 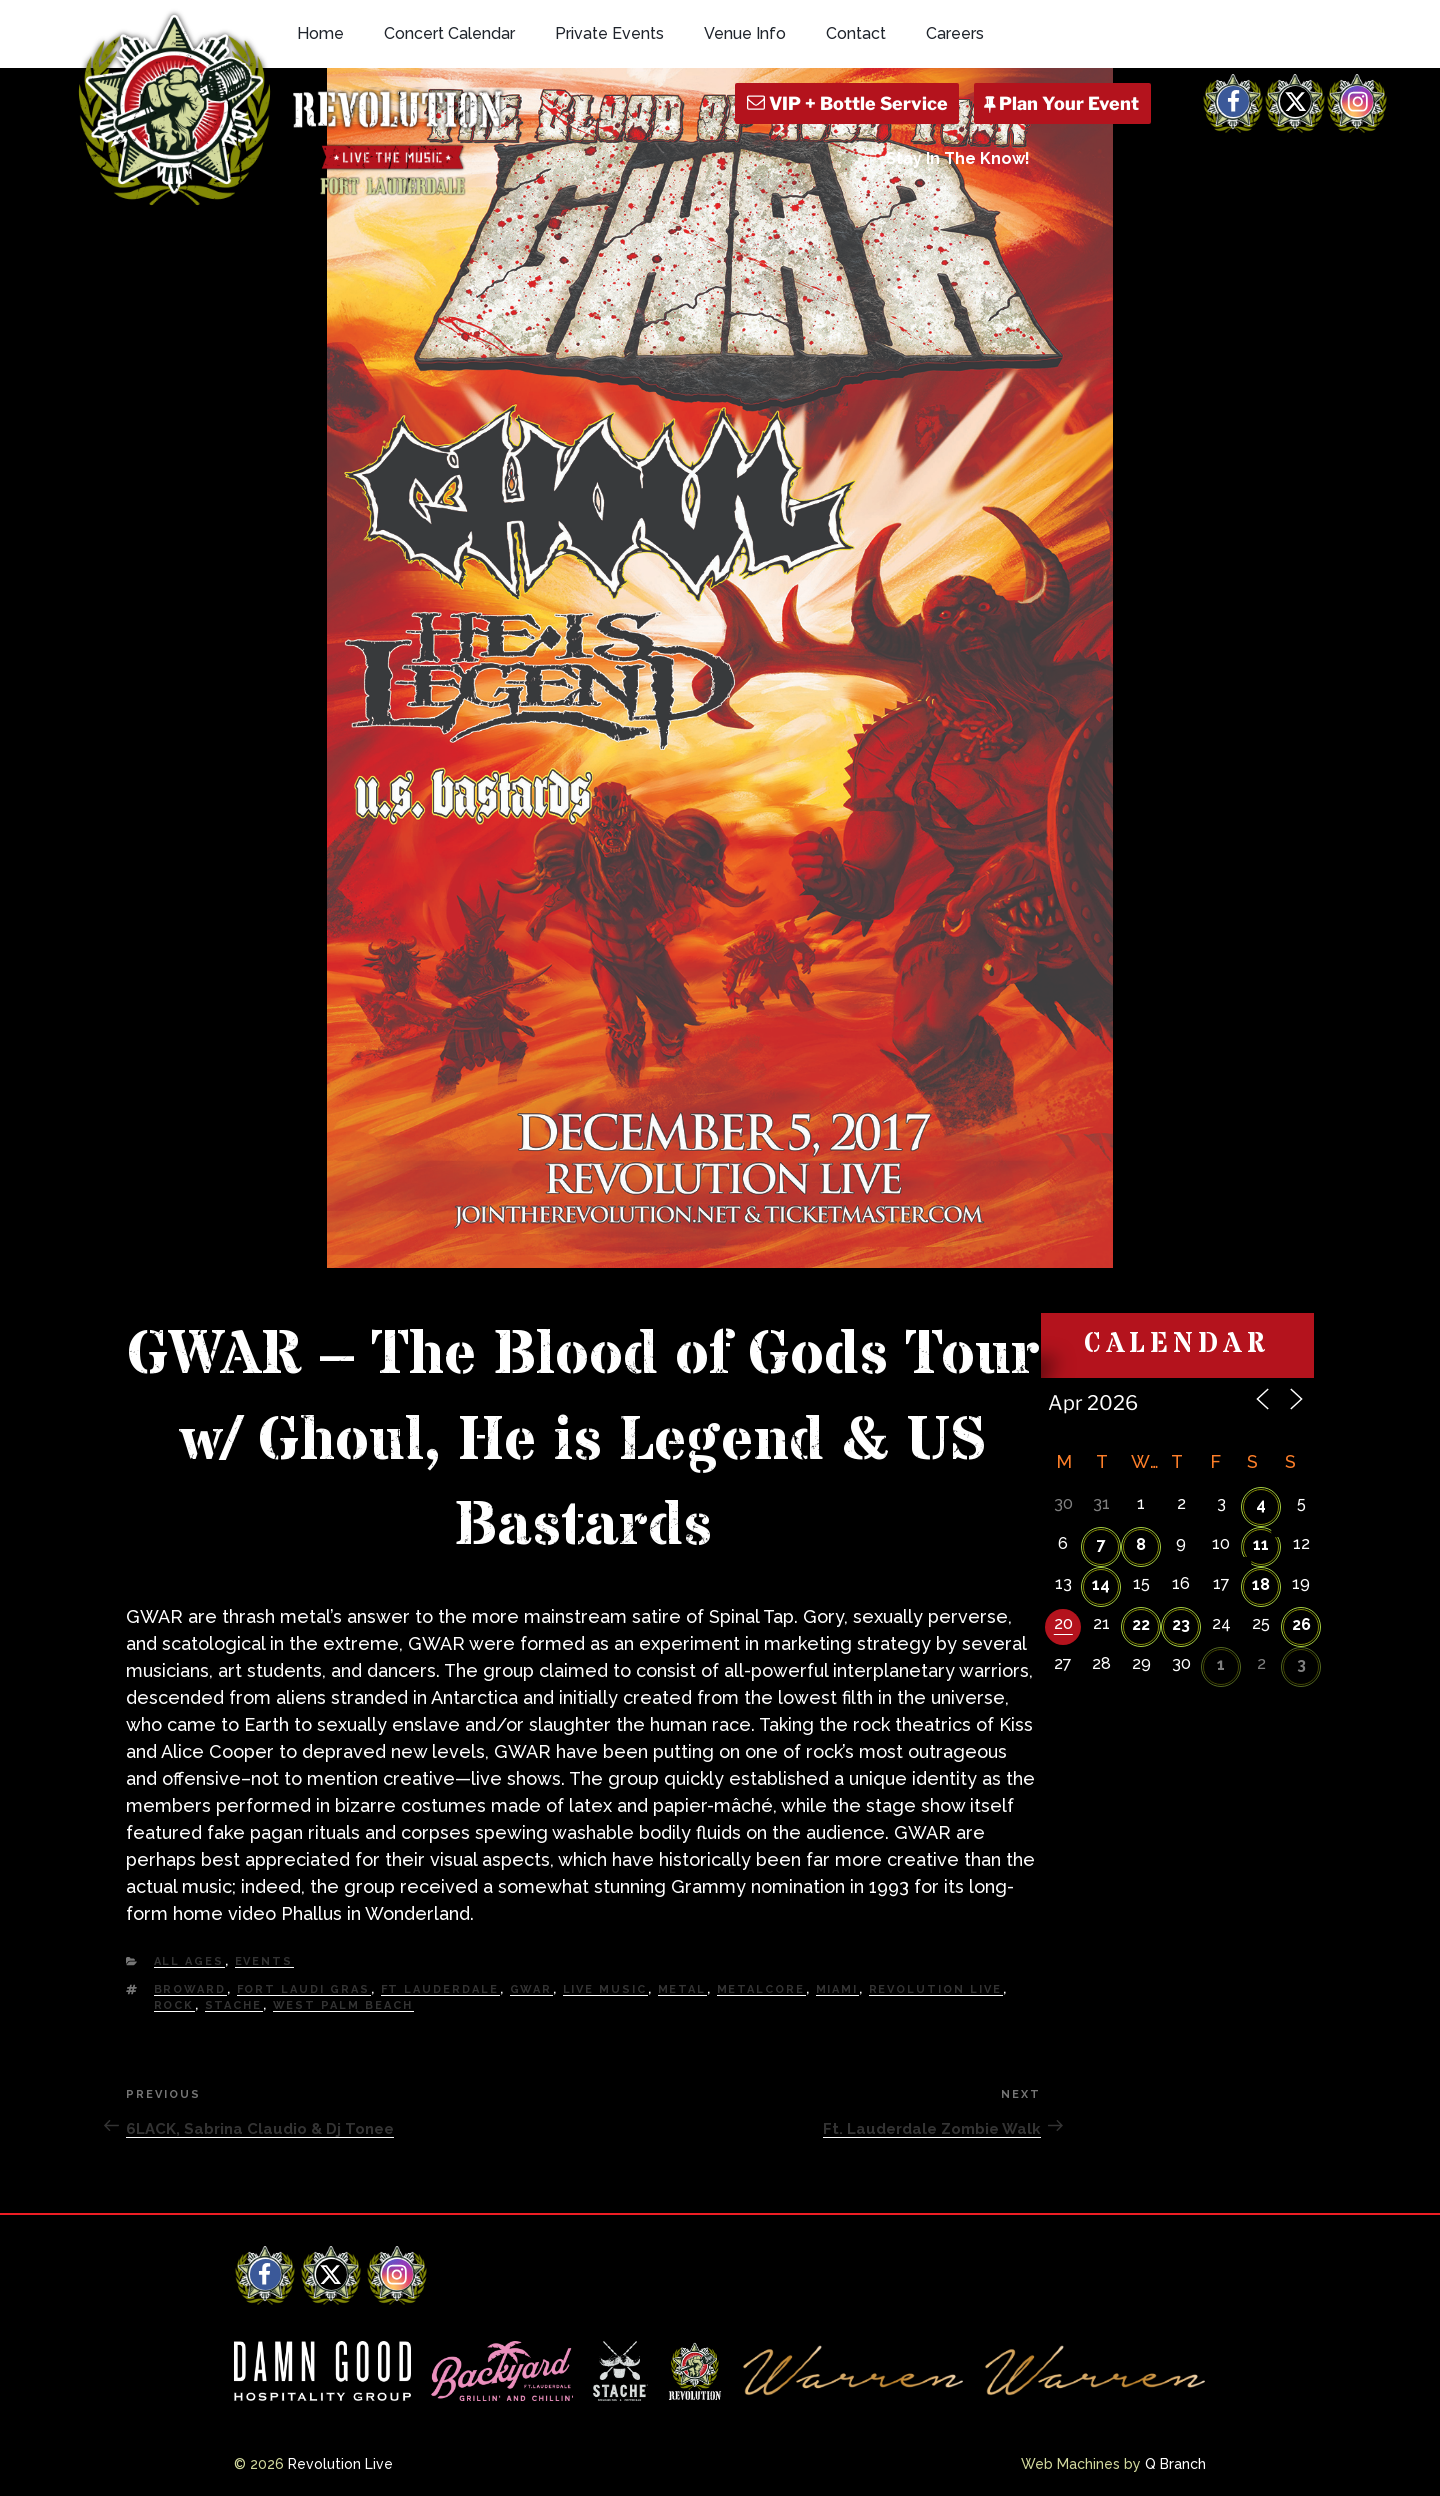 What do you see at coordinates (958, 158) in the screenshot?
I see `Stay In The Know!` at bounding box center [958, 158].